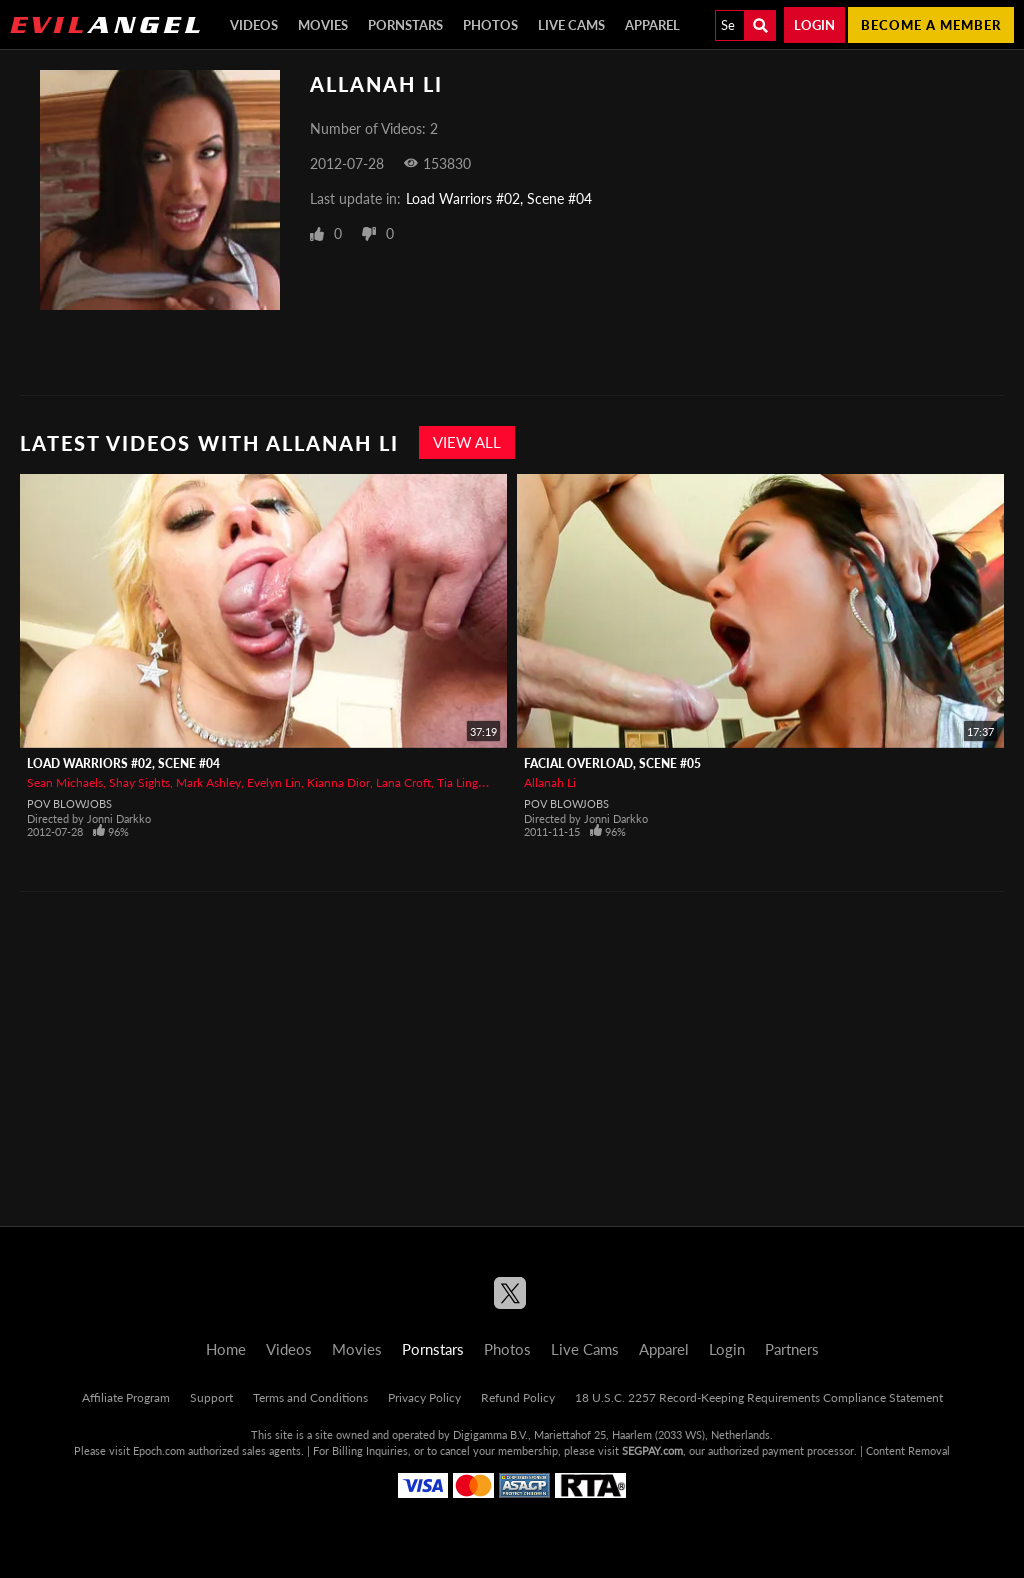 The width and height of the screenshot is (1024, 1578). What do you see at coordinates (139, 782) in the screenshot?
I see `Shay Sights` at bounding box center [139, 782].